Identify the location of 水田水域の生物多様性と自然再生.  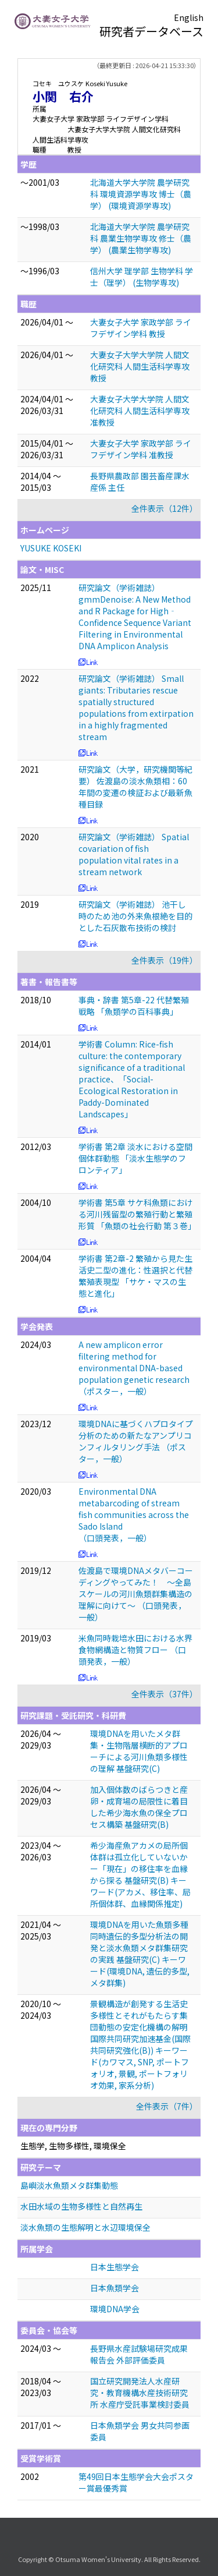
(81, 2206).